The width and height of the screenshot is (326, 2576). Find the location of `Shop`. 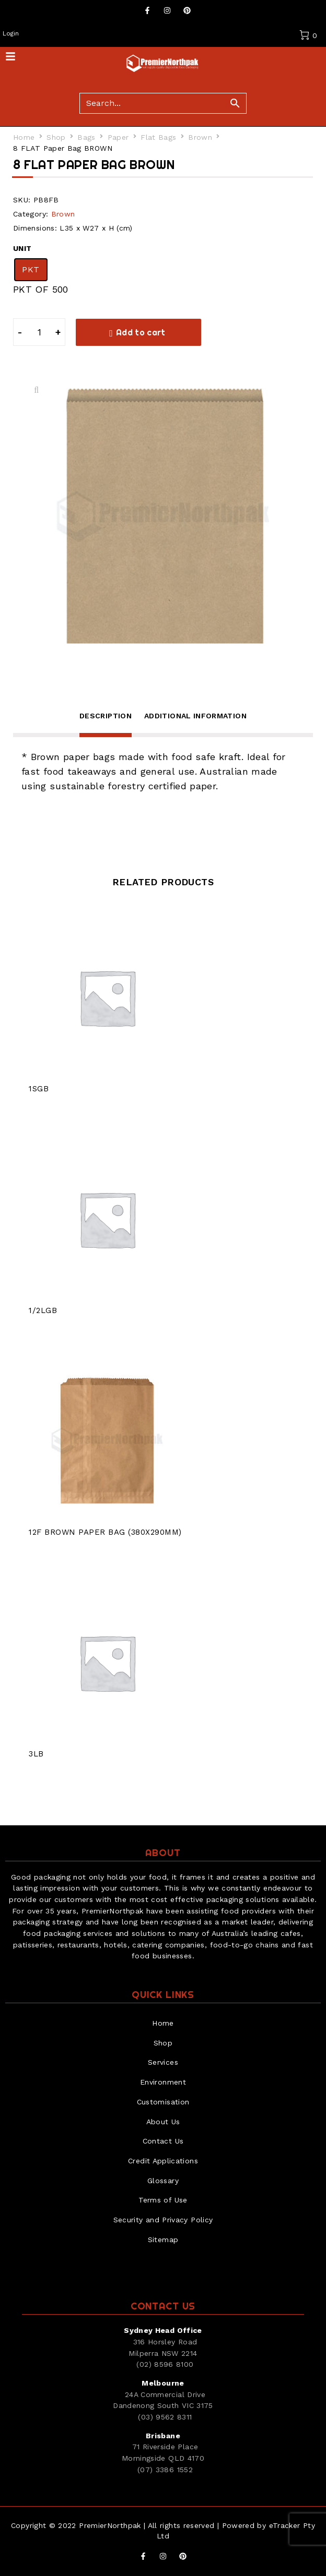

Shop is located at coordinates (55, 137).